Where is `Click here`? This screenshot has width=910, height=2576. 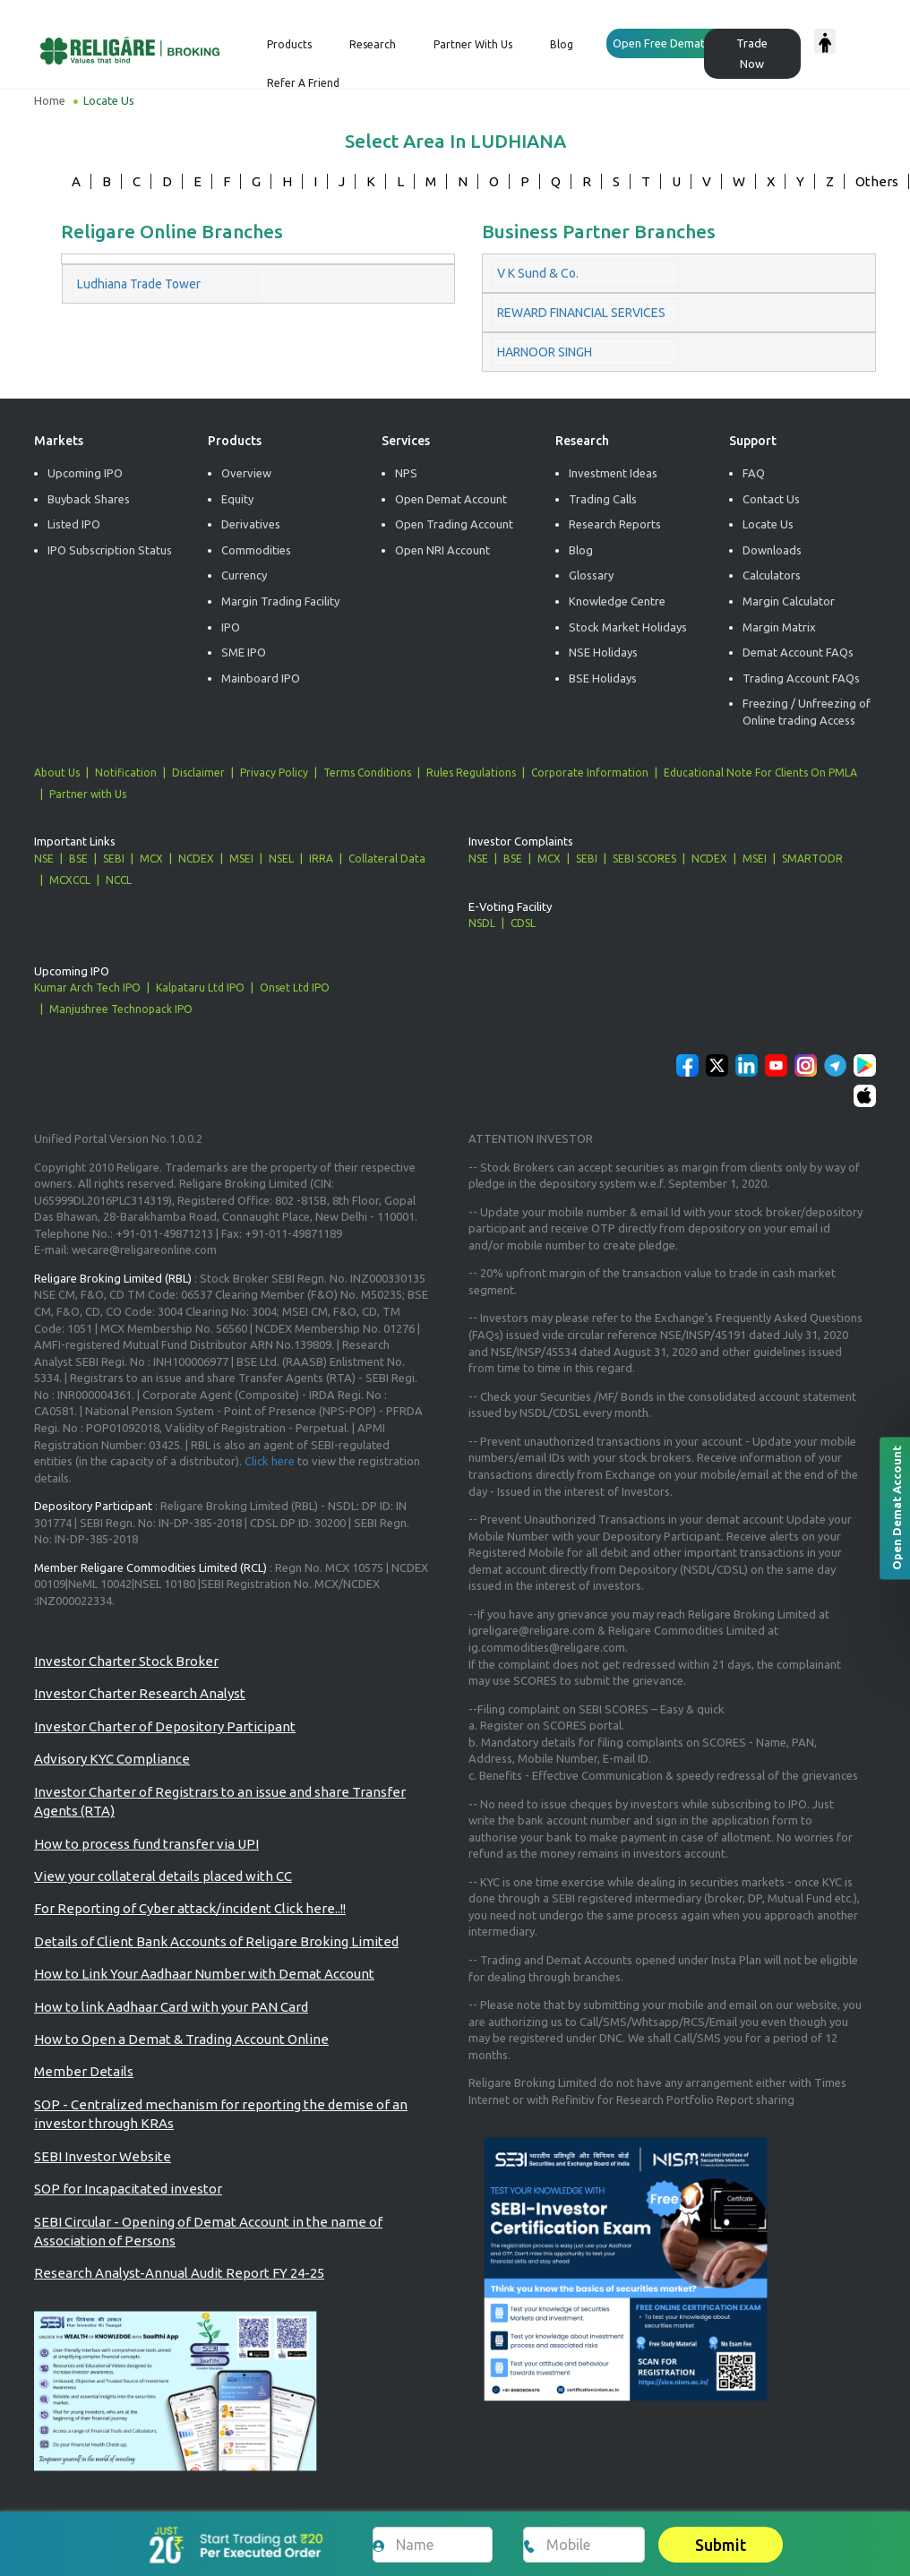
Click here is located at coordinates (270, 1461).